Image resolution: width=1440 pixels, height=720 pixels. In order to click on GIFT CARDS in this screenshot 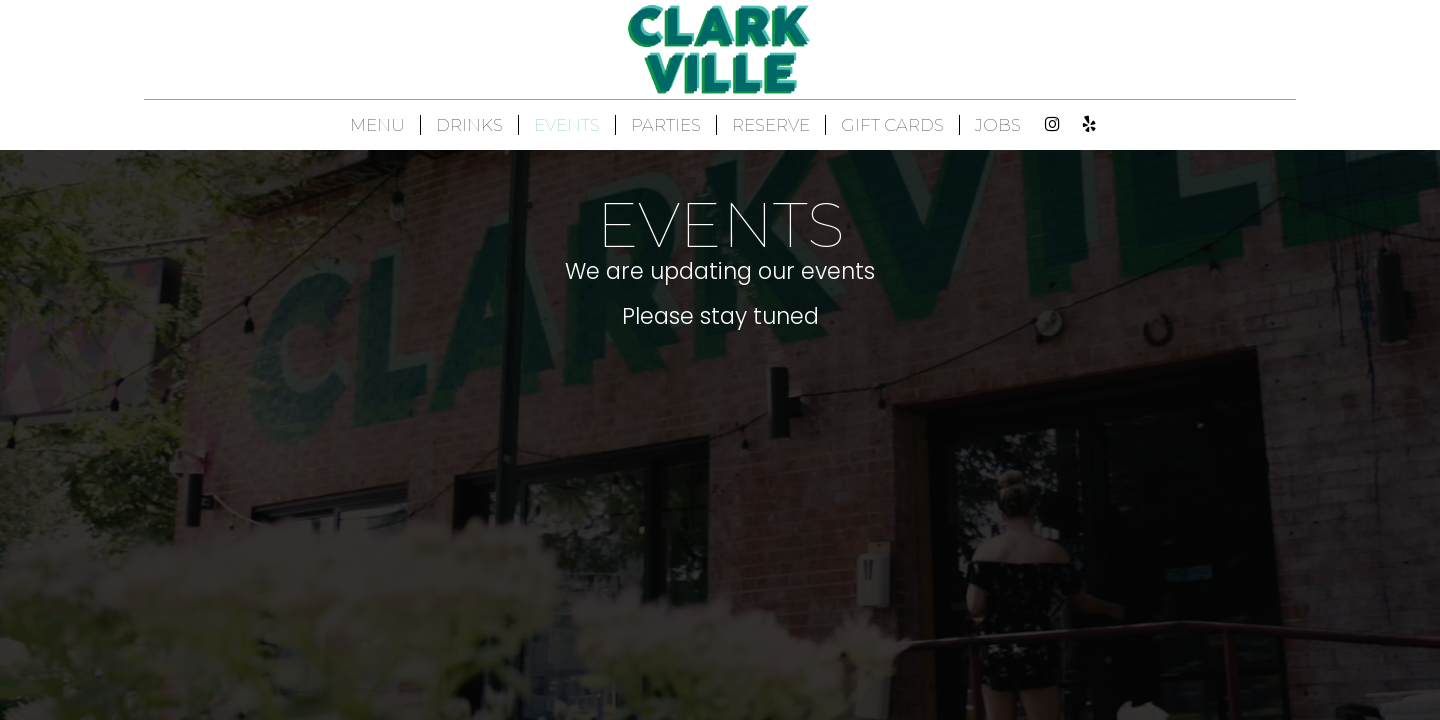, I will do `click(892, 125)`.